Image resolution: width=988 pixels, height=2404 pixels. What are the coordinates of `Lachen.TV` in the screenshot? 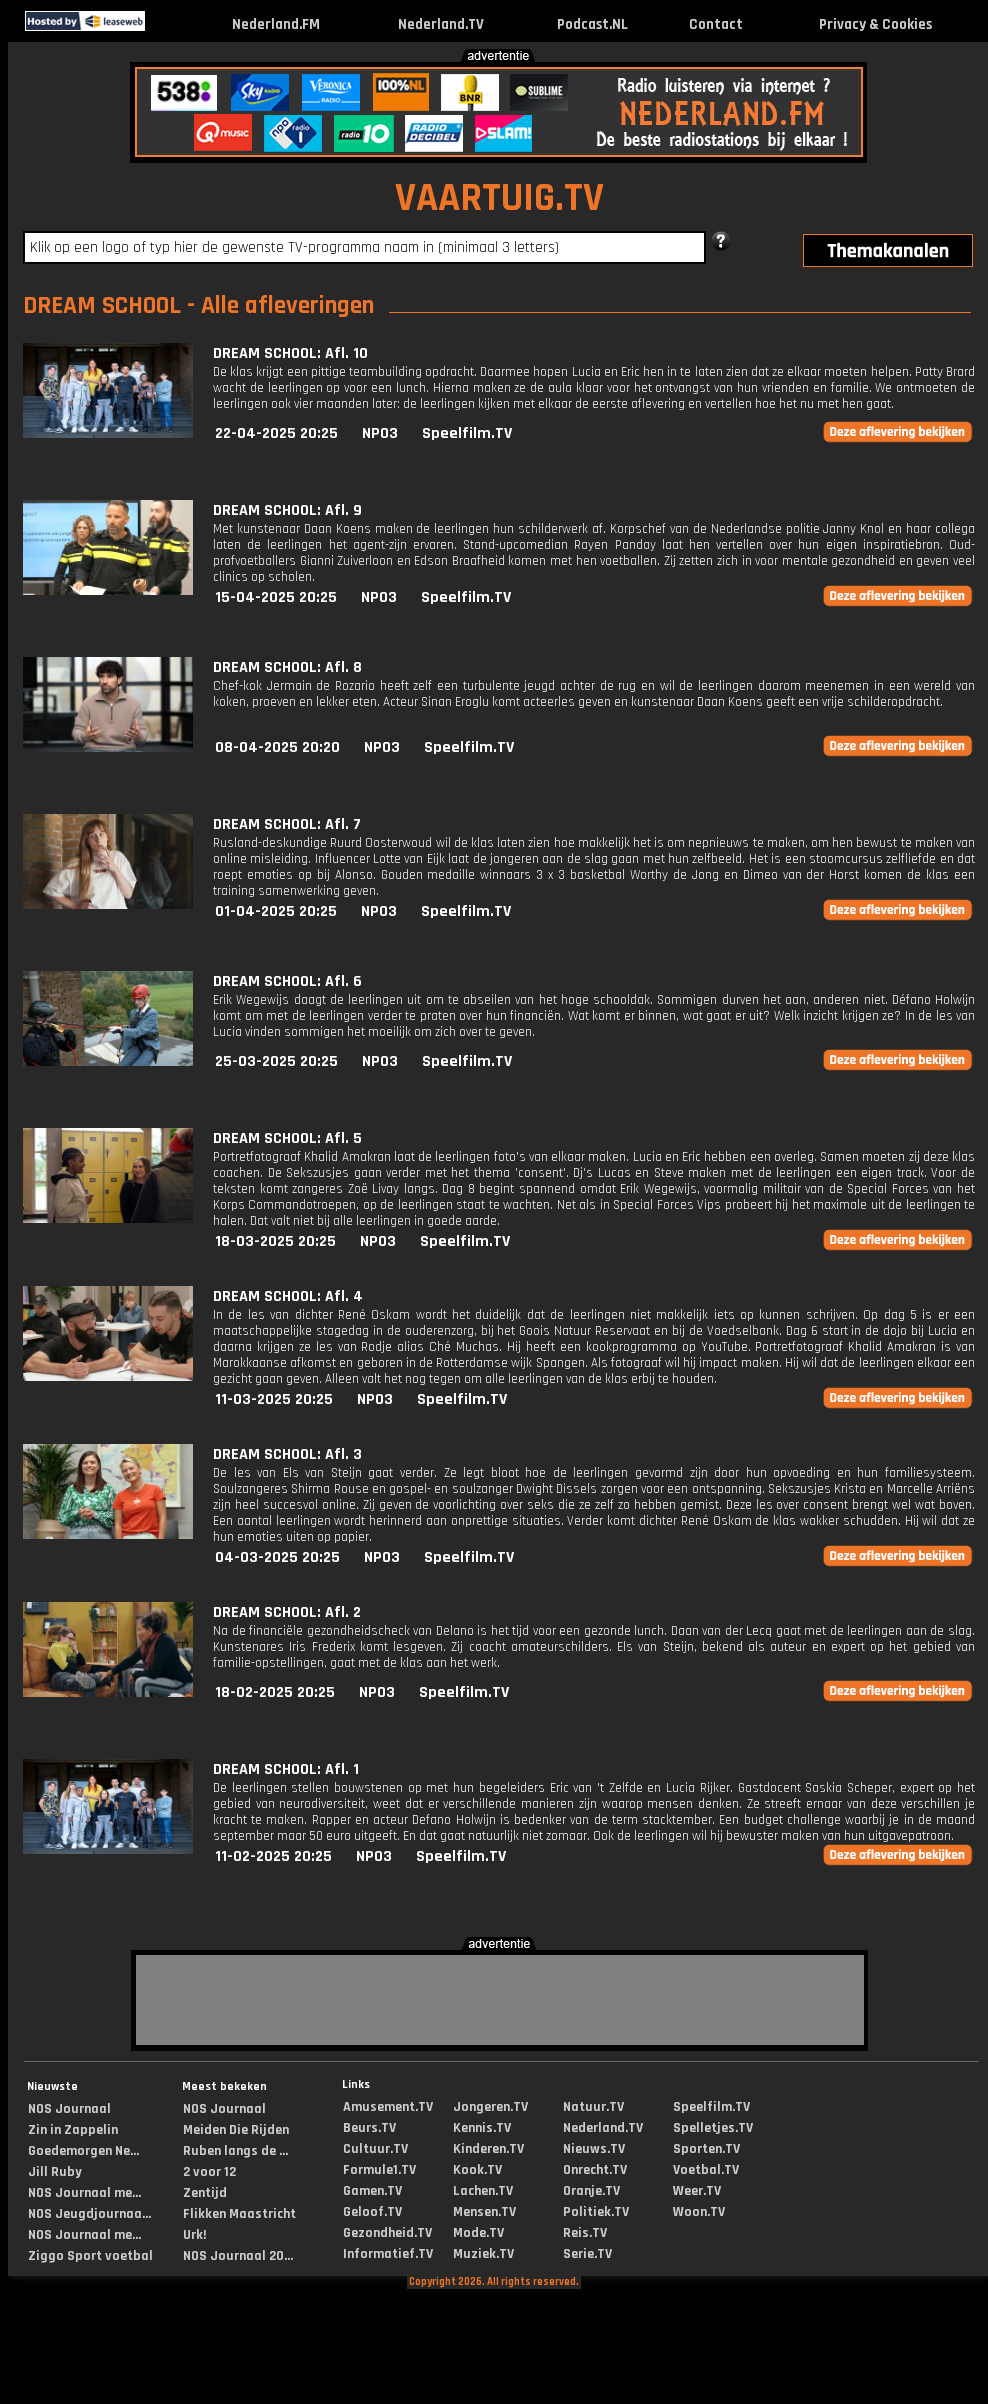 It's located at (483, 2191).